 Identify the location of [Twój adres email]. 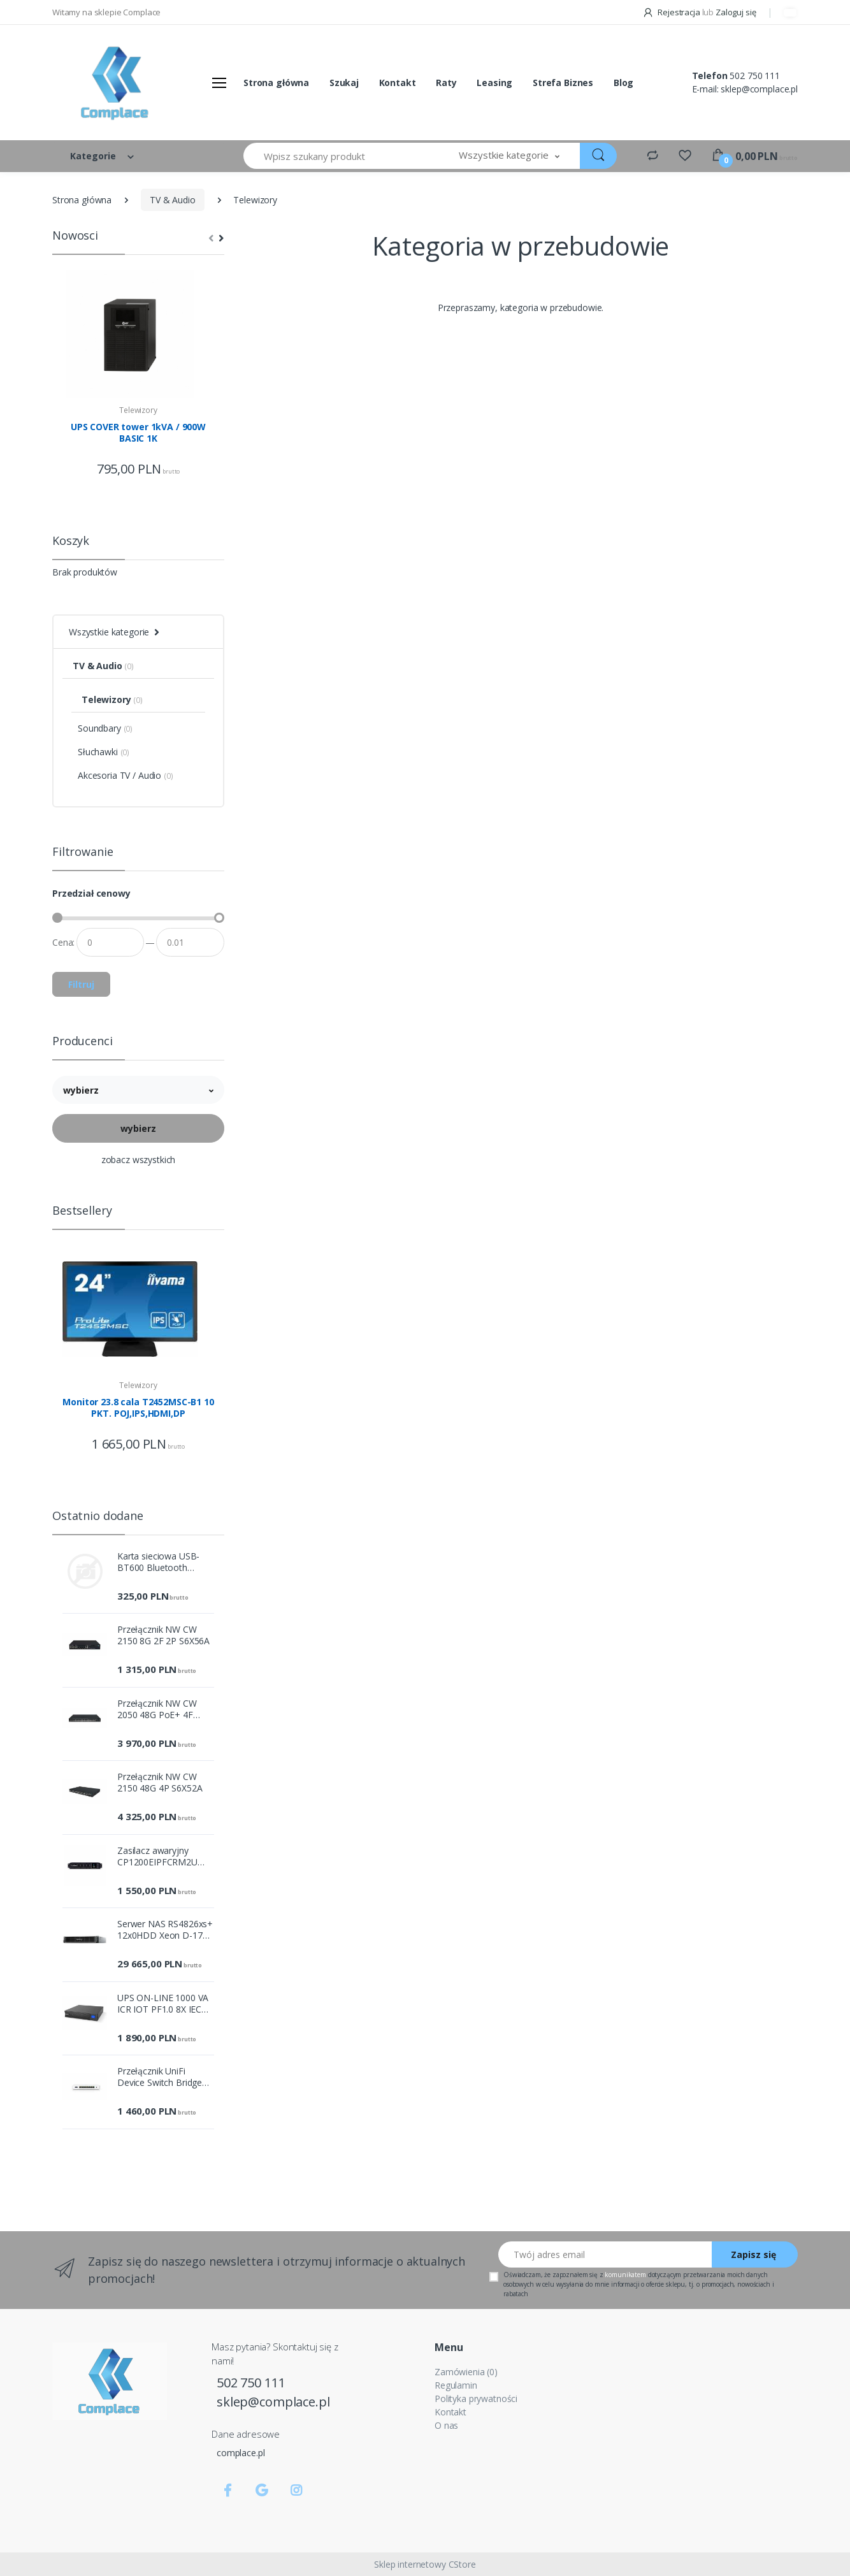
(605, 2254).